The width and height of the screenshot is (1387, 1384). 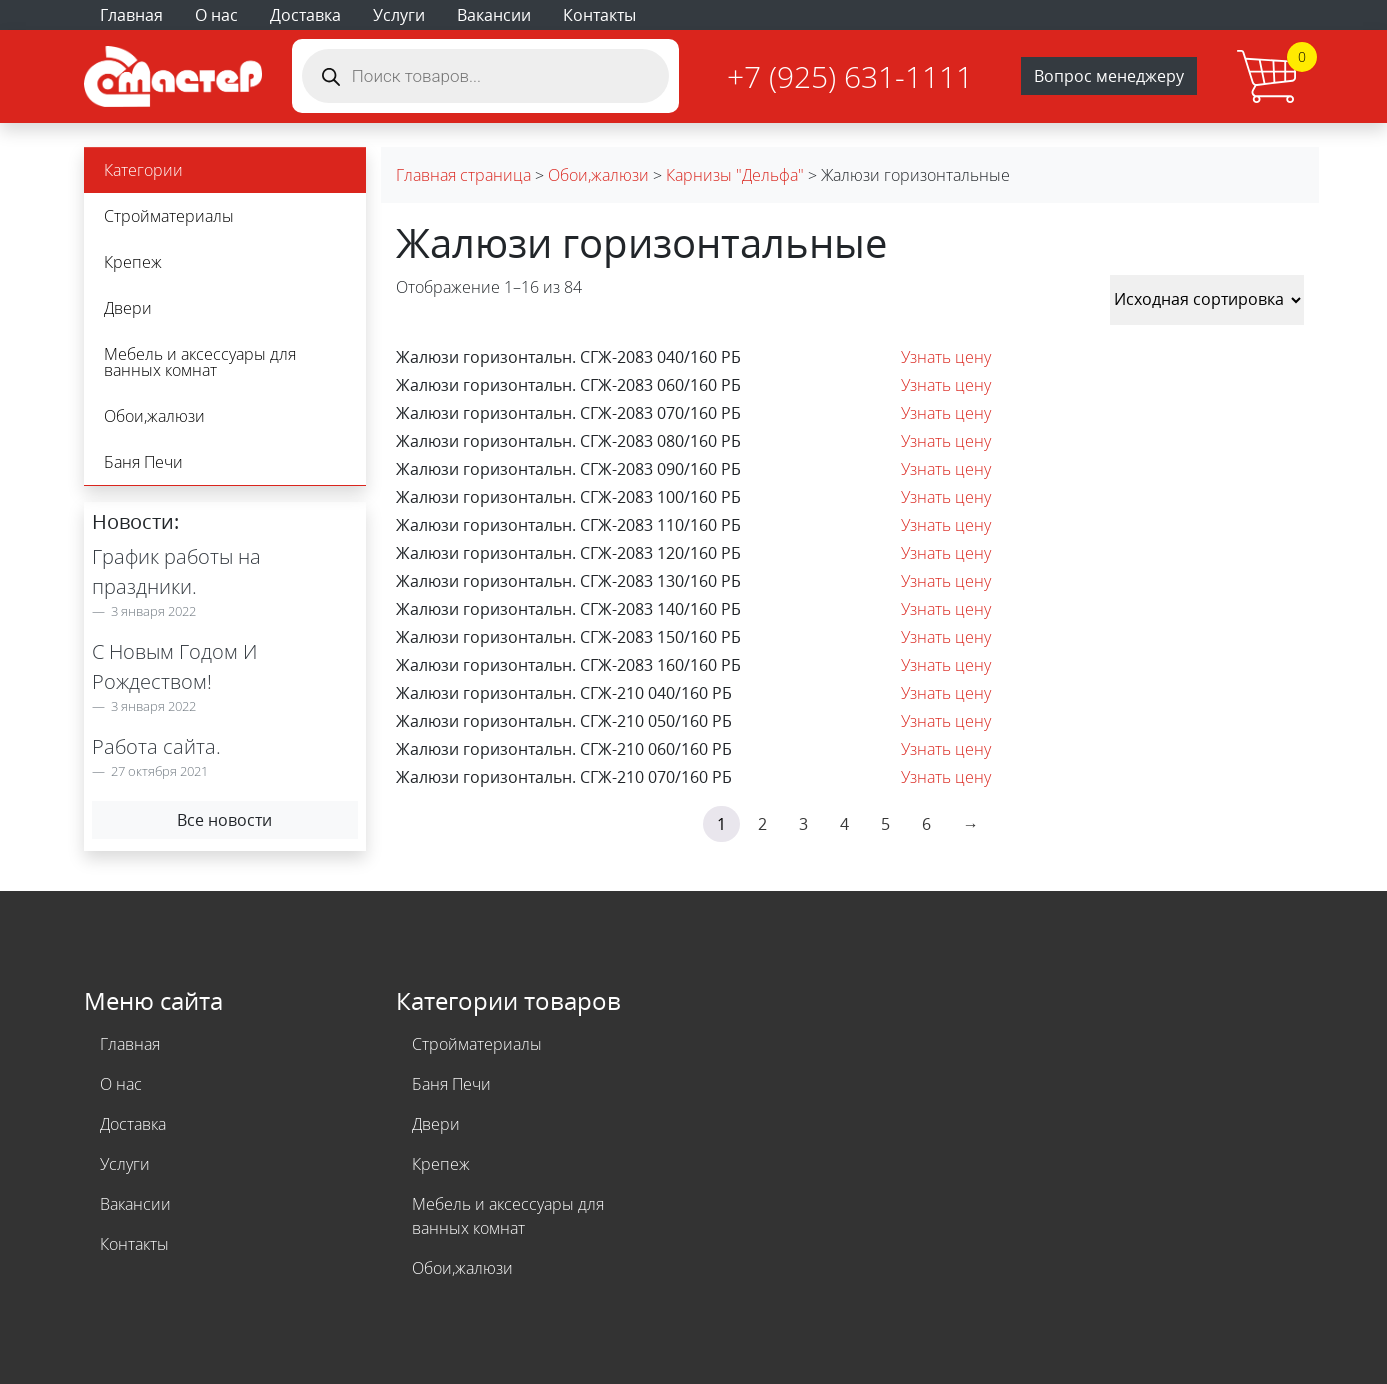 I want to click on Вопрос менеджеру, so click(x=1109, y=76).